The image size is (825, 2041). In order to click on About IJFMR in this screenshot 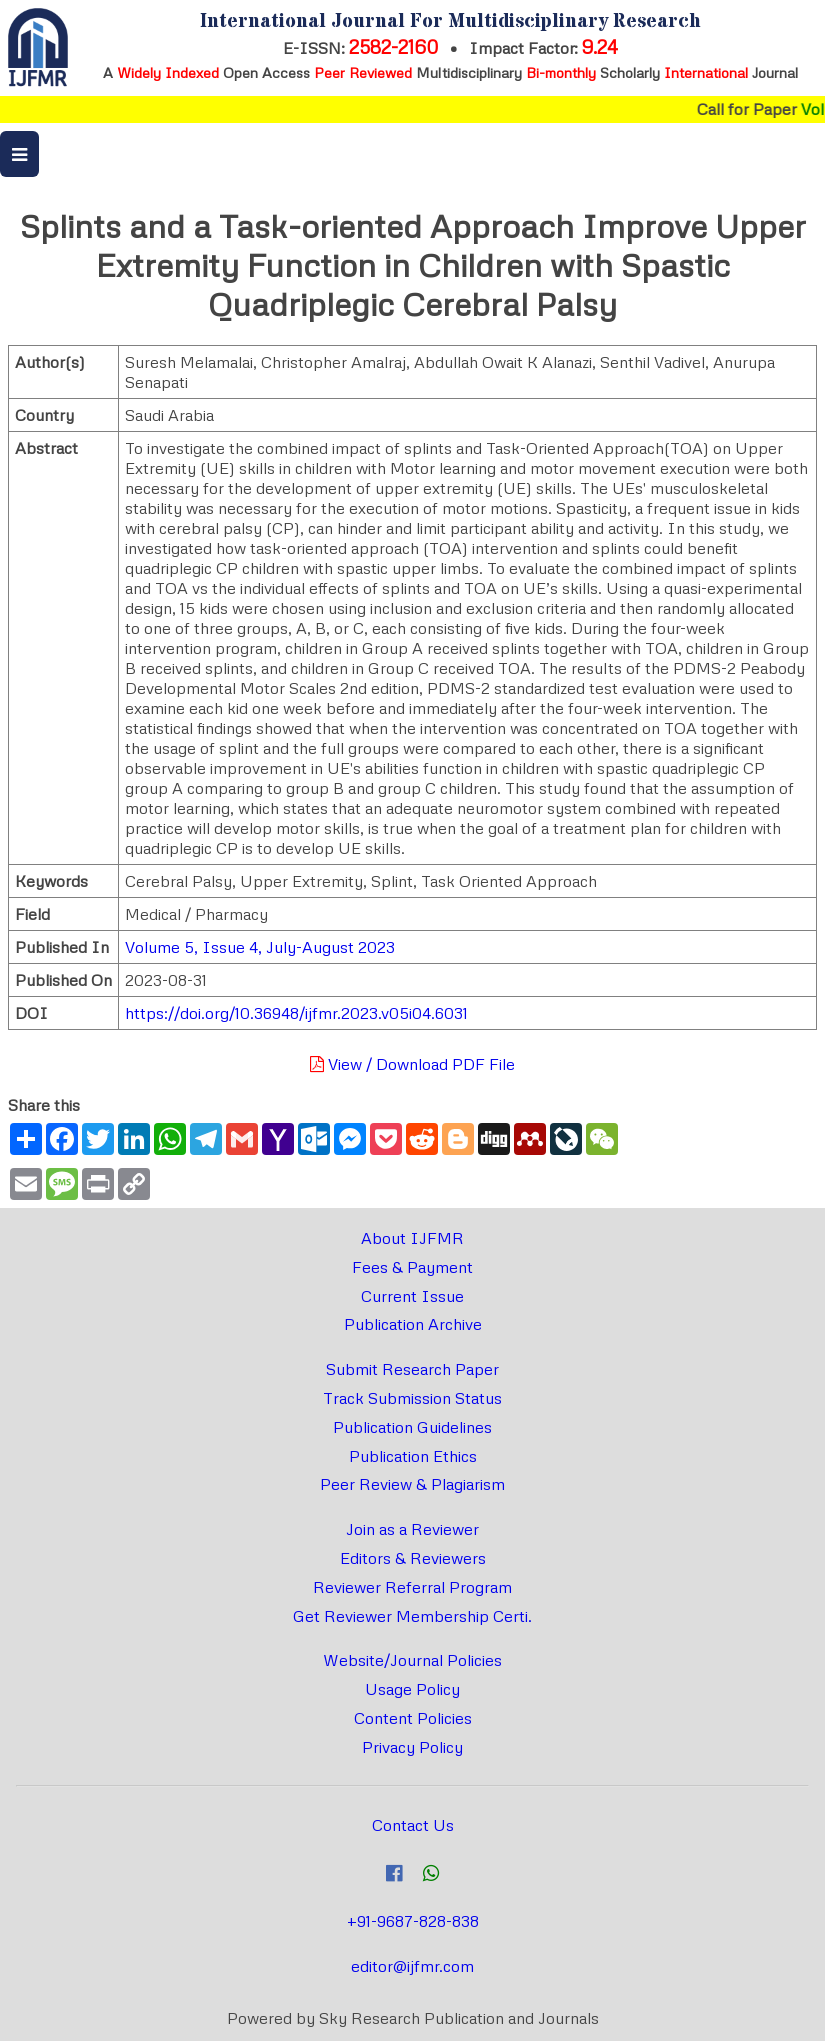, I will do `click(412, 1238)`.